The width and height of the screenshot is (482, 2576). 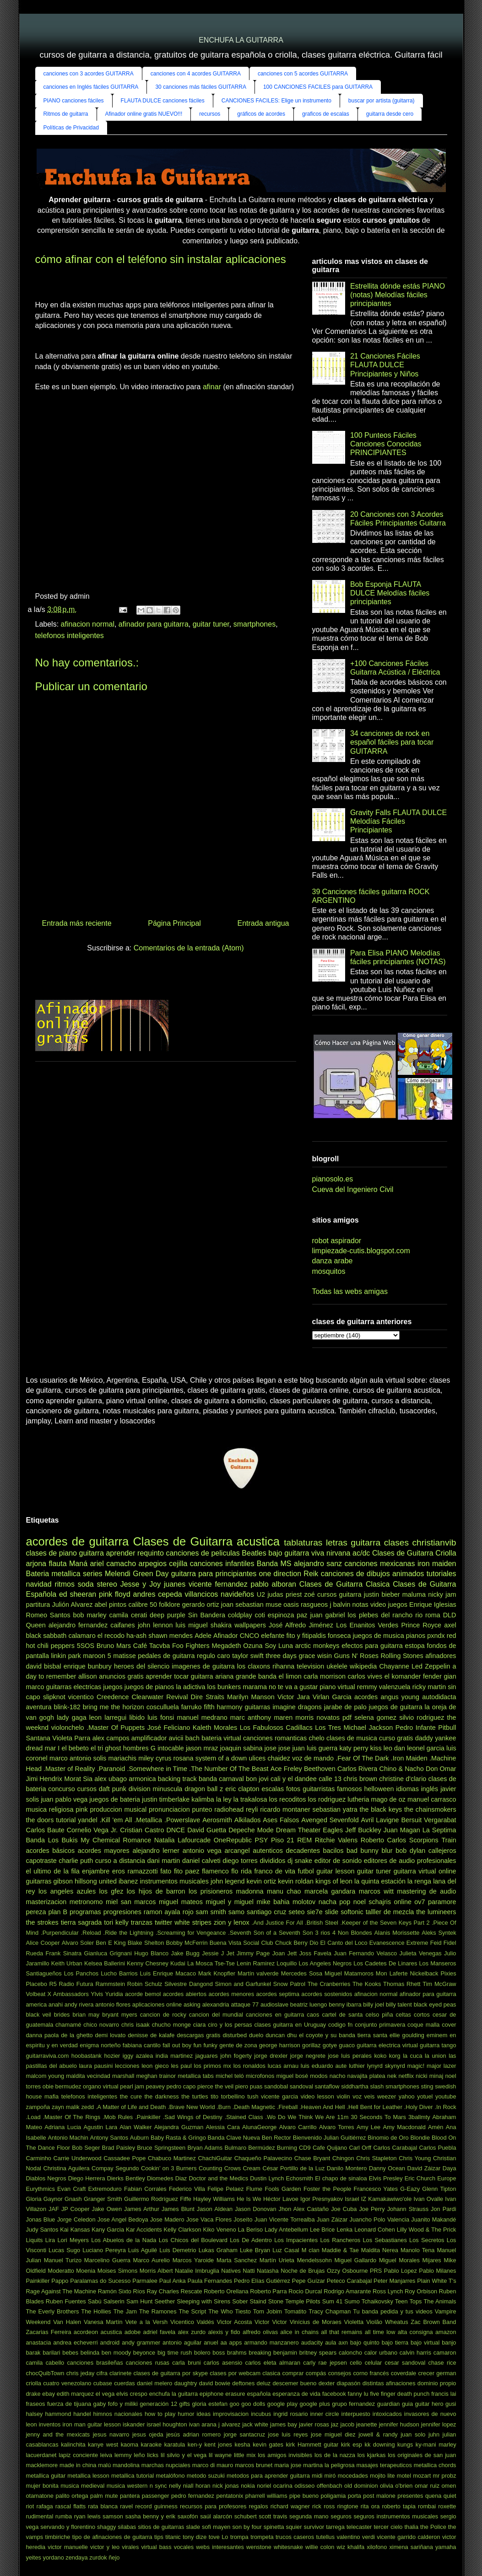 What do you see at coordinates (398, 821) in the screenshot?
I see `Gravity Falls FLAUTA DULCE Melodías Fáciles Principiantes` at bounding box center [398, 821].